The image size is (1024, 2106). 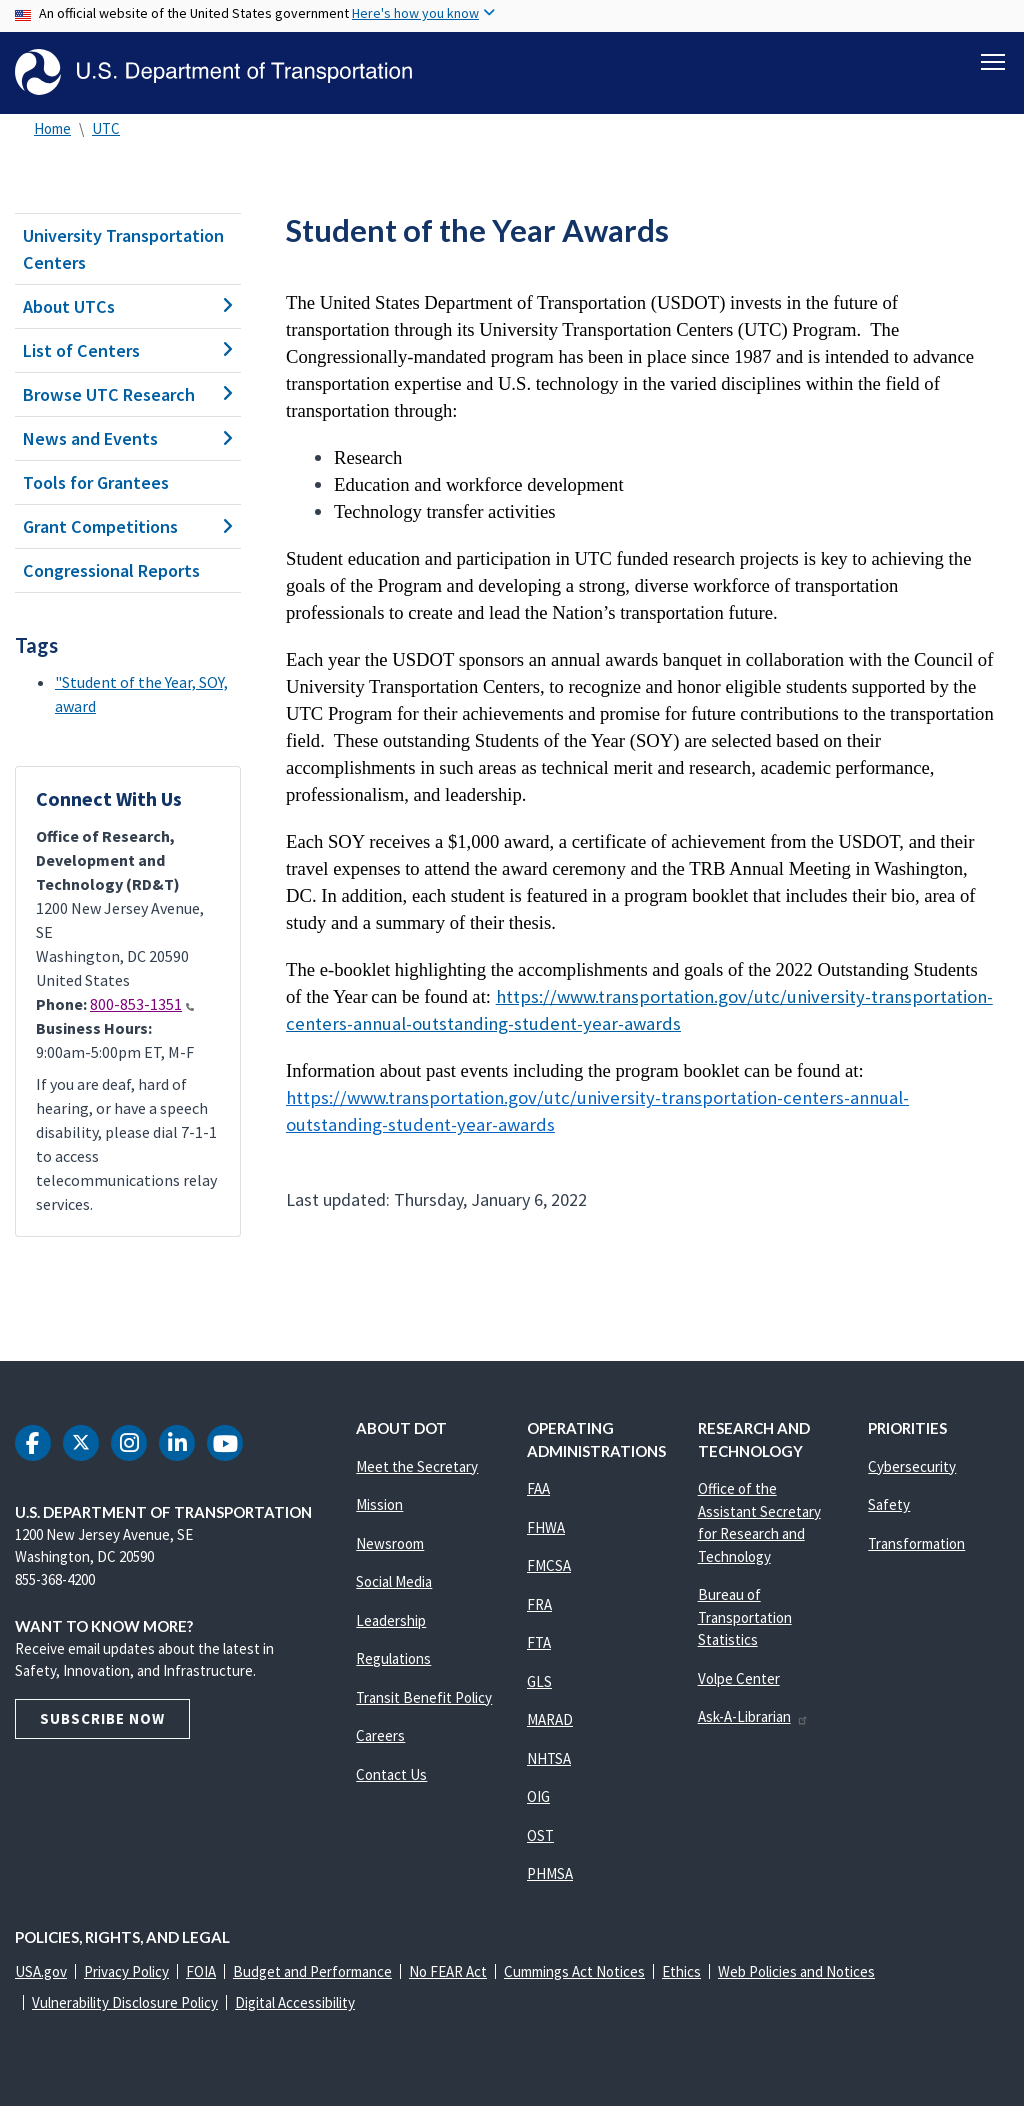 I want to click on List of Centers, so click(x=128, y=350).